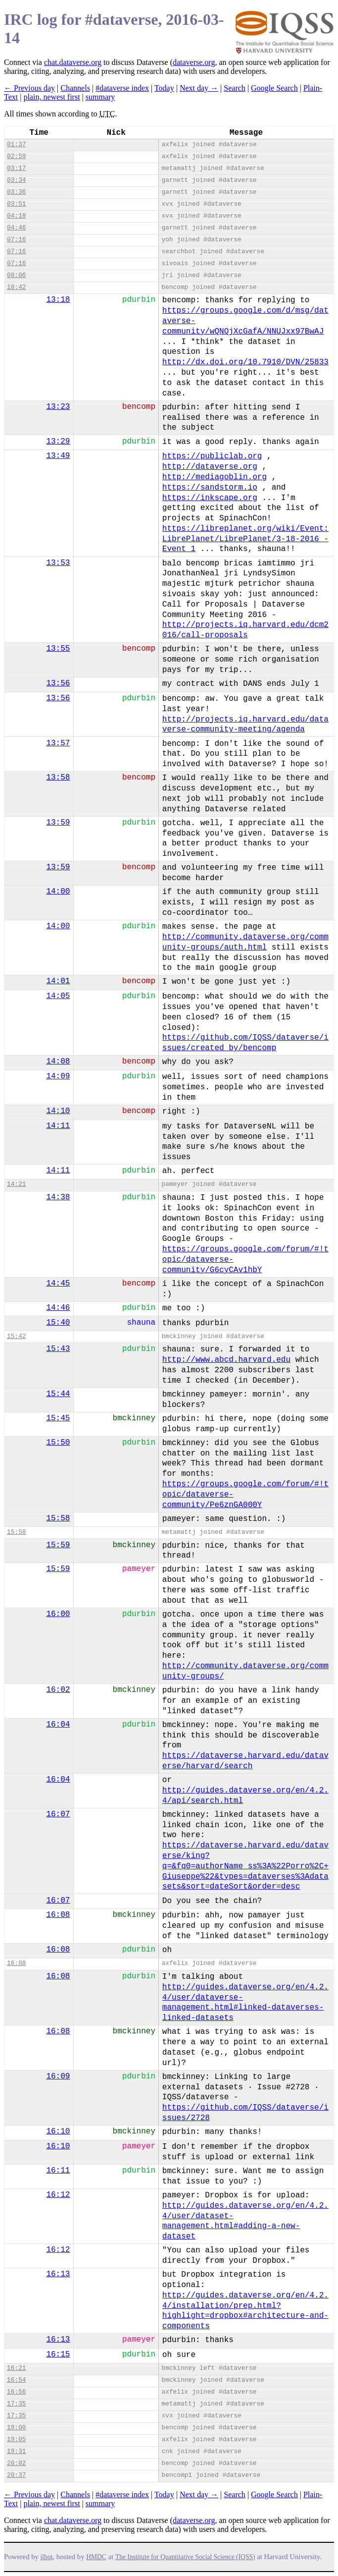 The width and height of the screenshot is (338, 2576). I want to click on 20:37, so click(16, 2475).